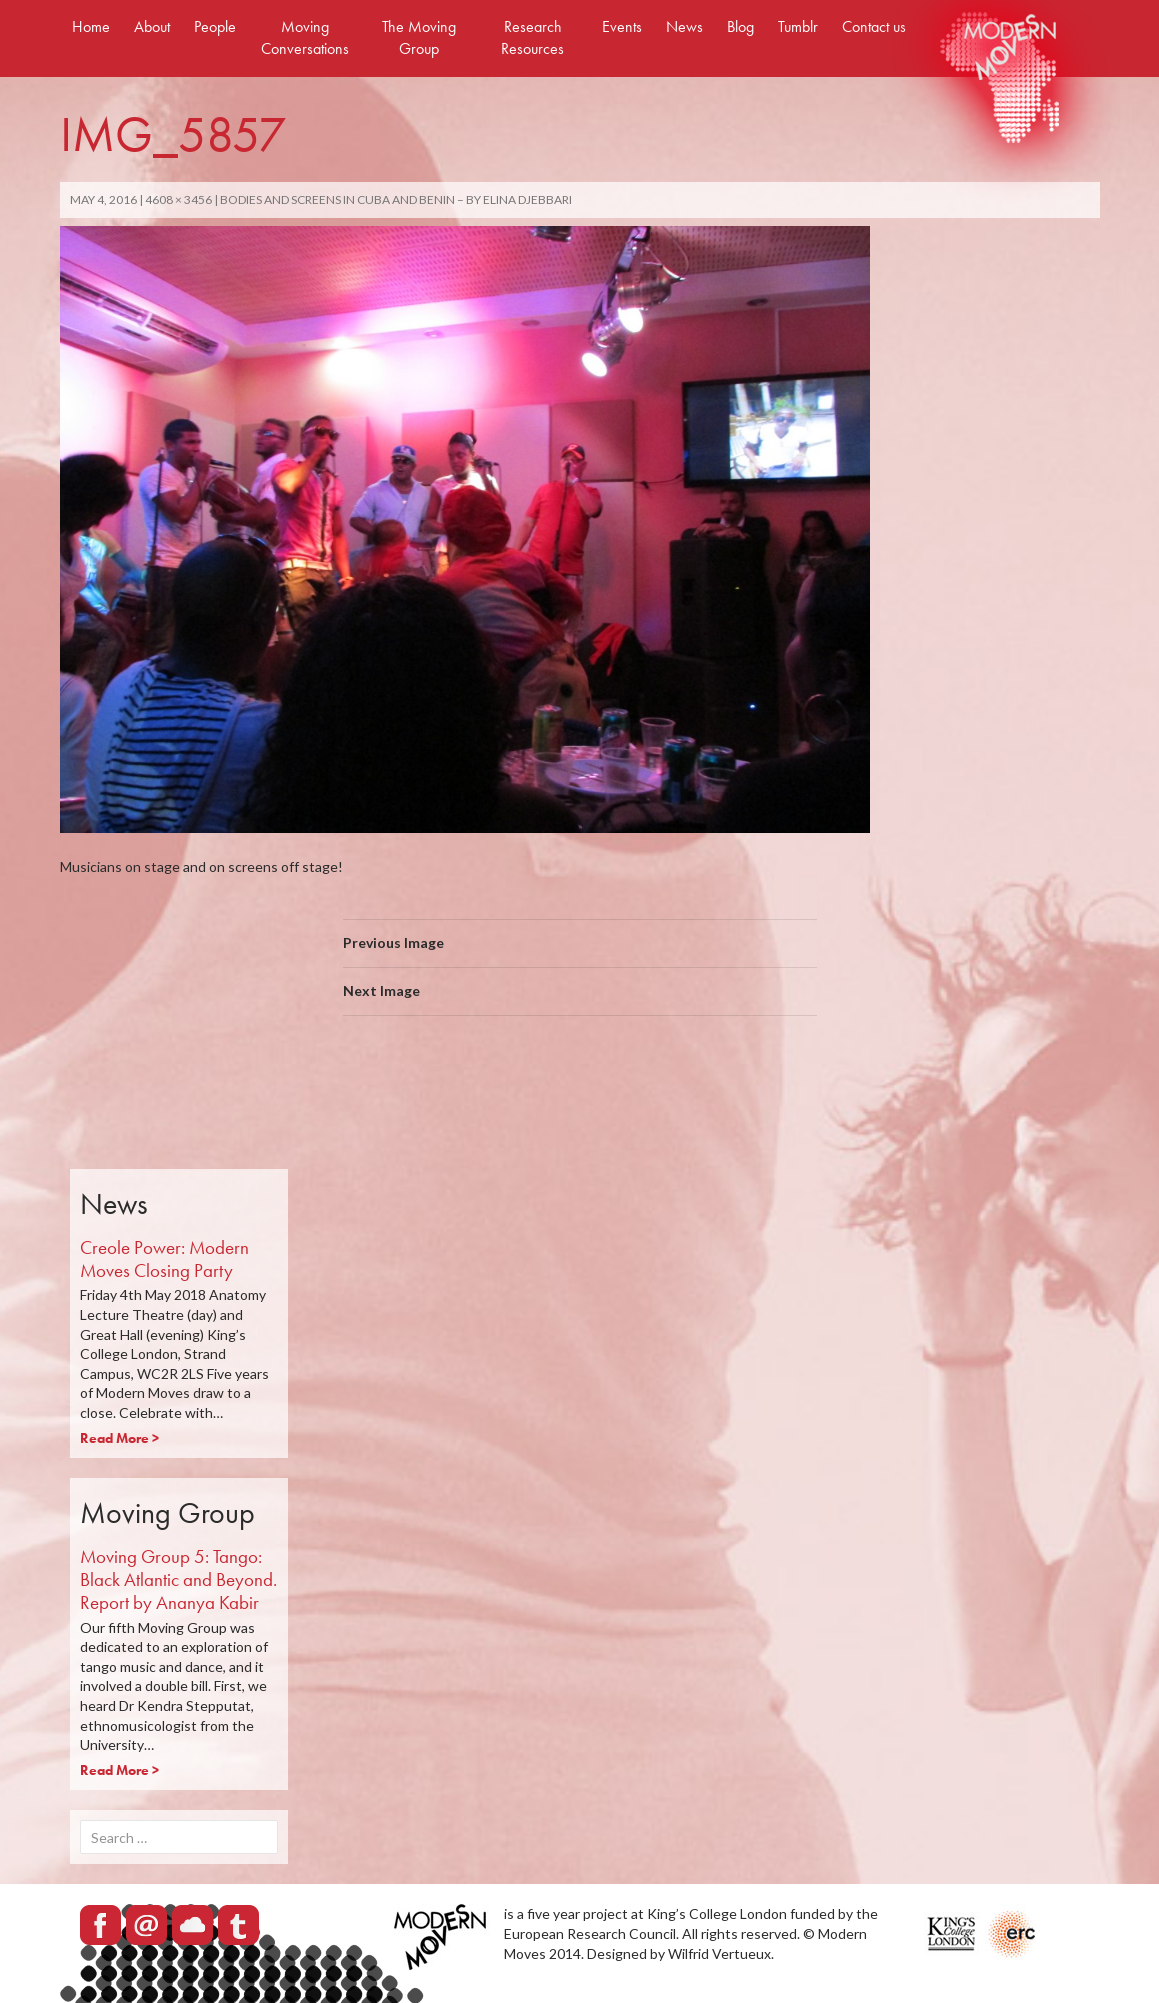 The height and width of the screenshot is (2003, 1159). I want to click on 4608 × 3456, so click(178, 199).